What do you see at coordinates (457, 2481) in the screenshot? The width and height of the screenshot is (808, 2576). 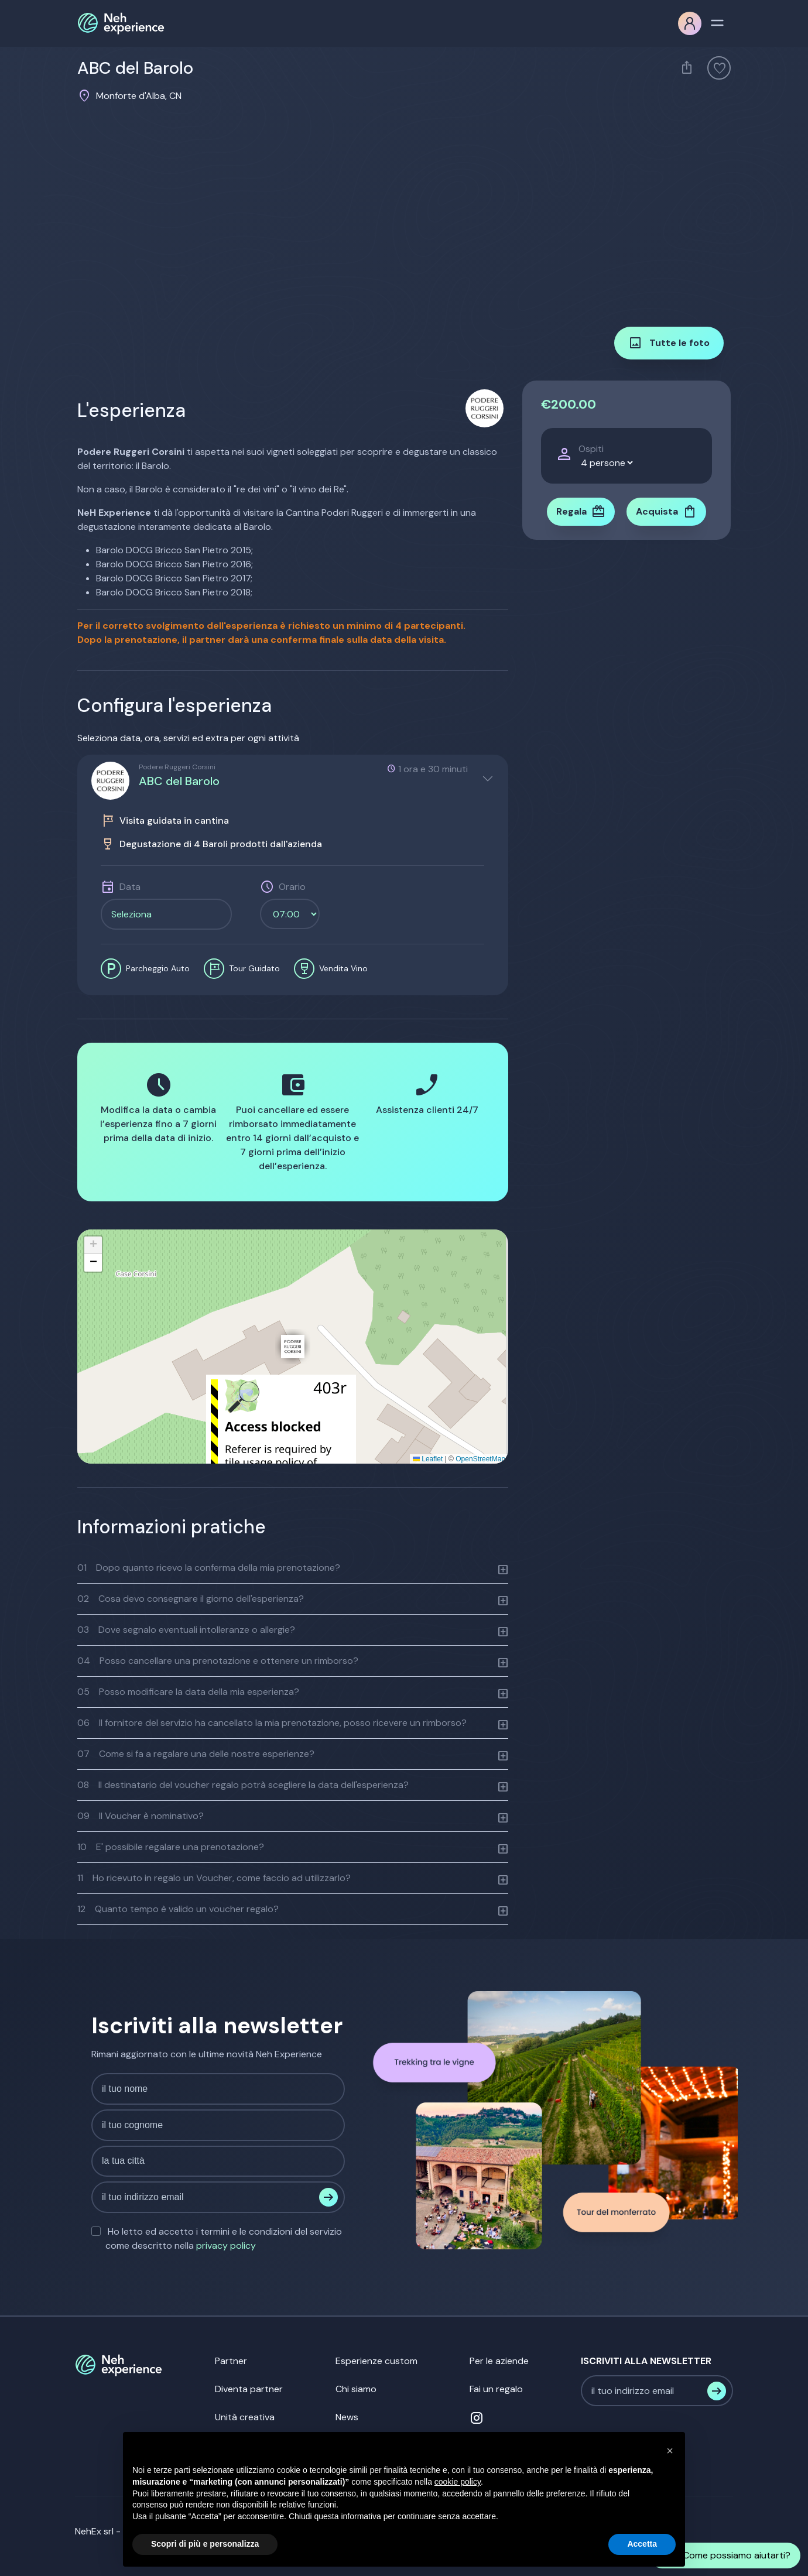 I see `cookie policy [button]` at bounding box center [457, 2481].